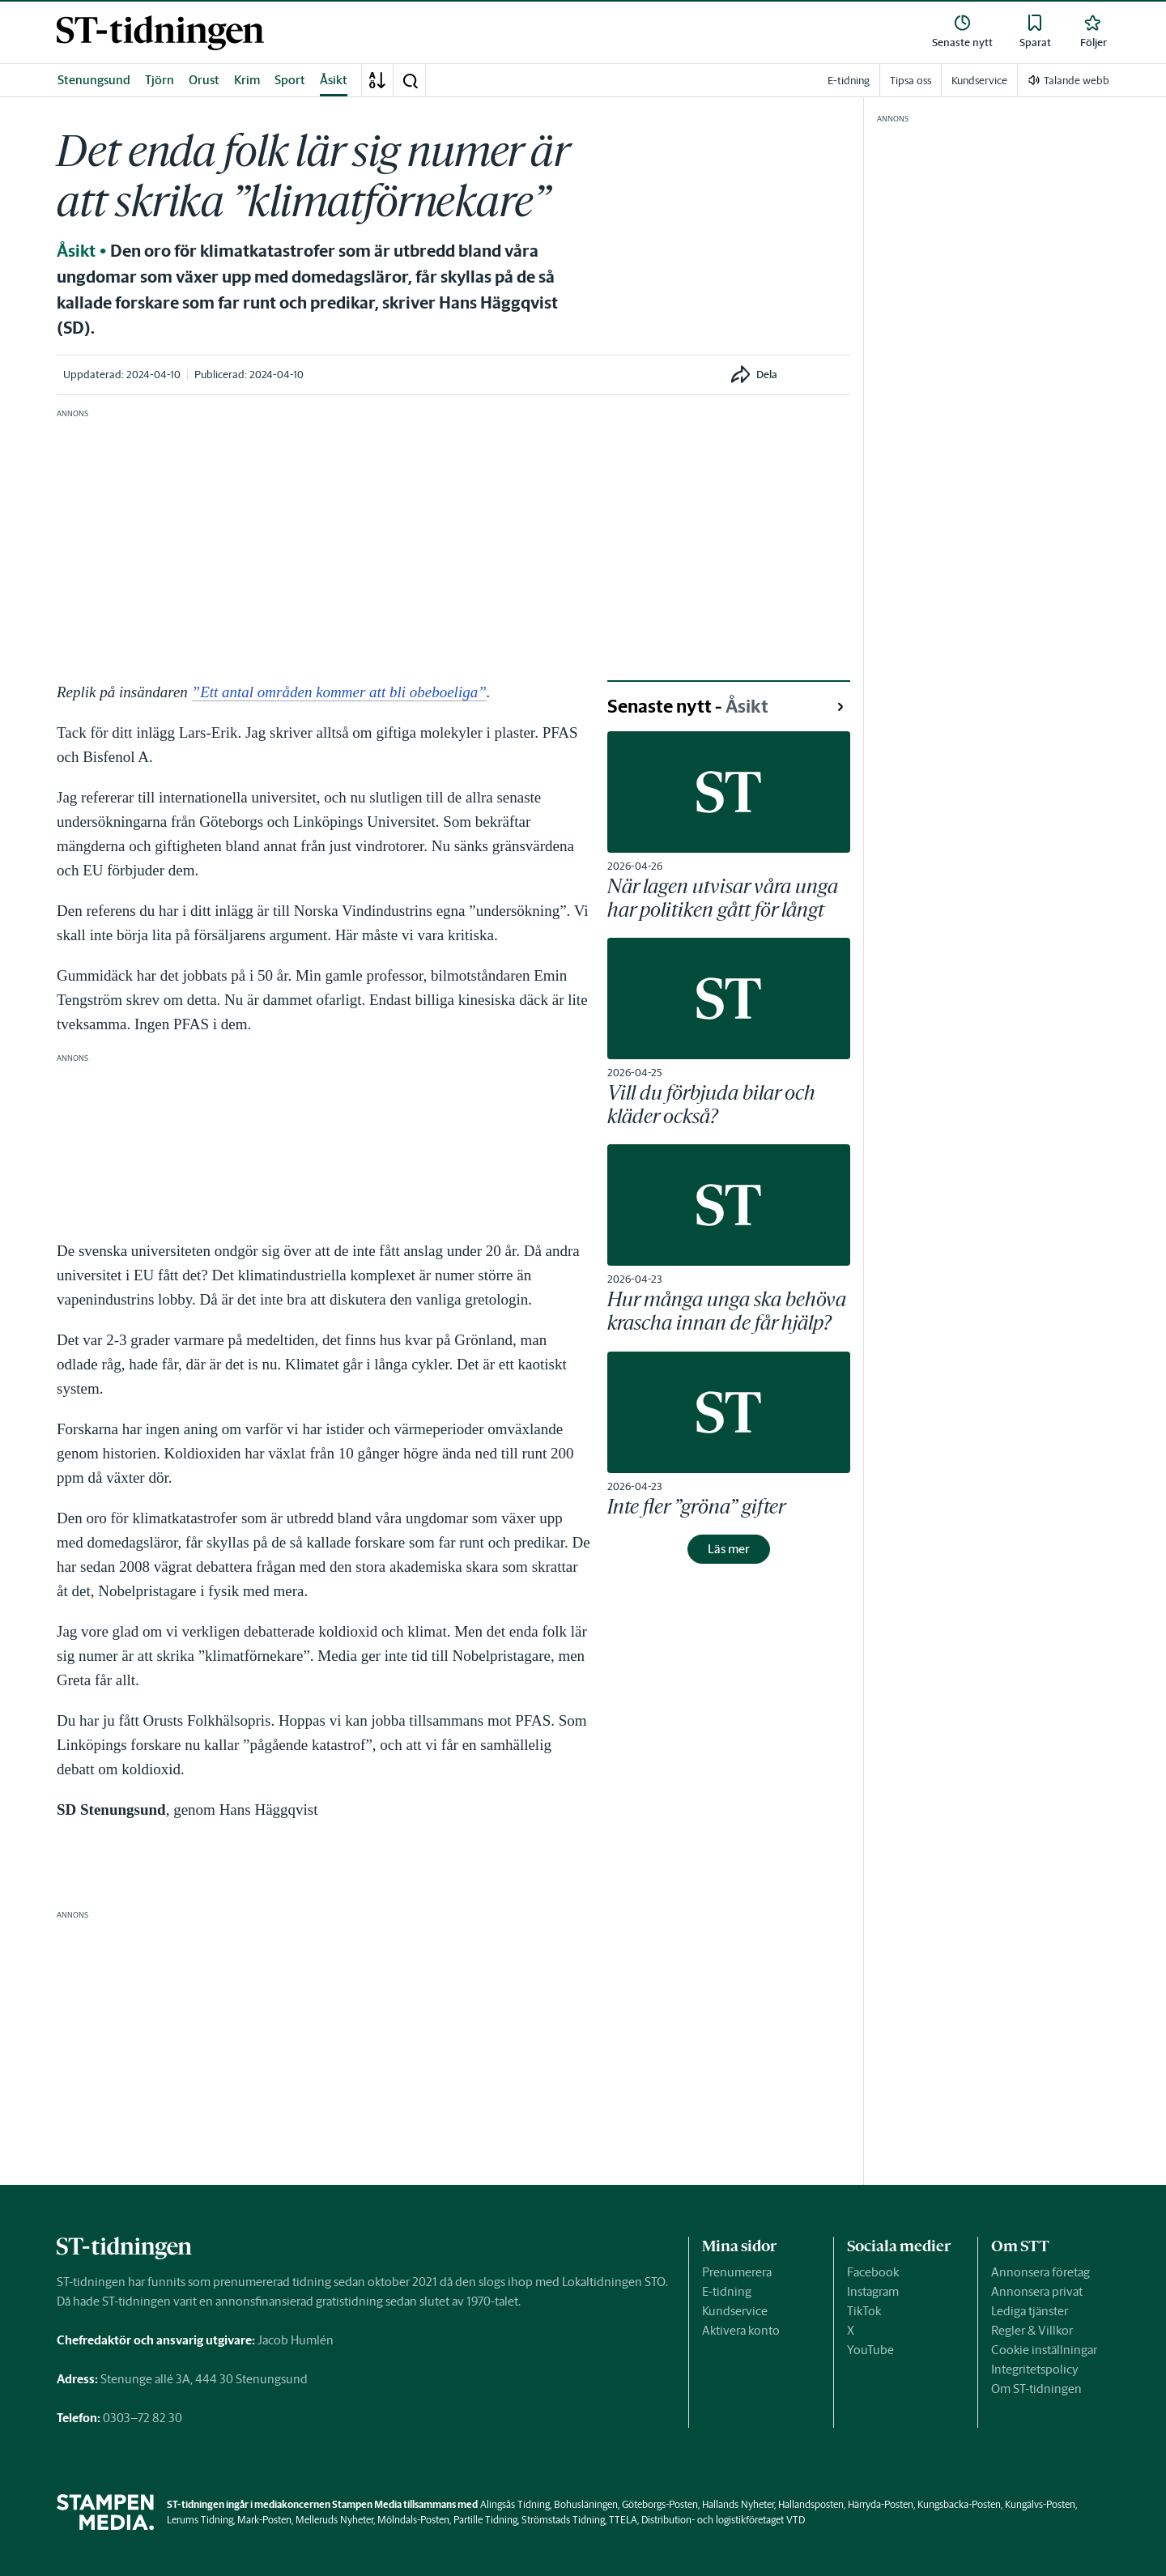  I want to click on Annonsera företag, so click(1040, 2272).